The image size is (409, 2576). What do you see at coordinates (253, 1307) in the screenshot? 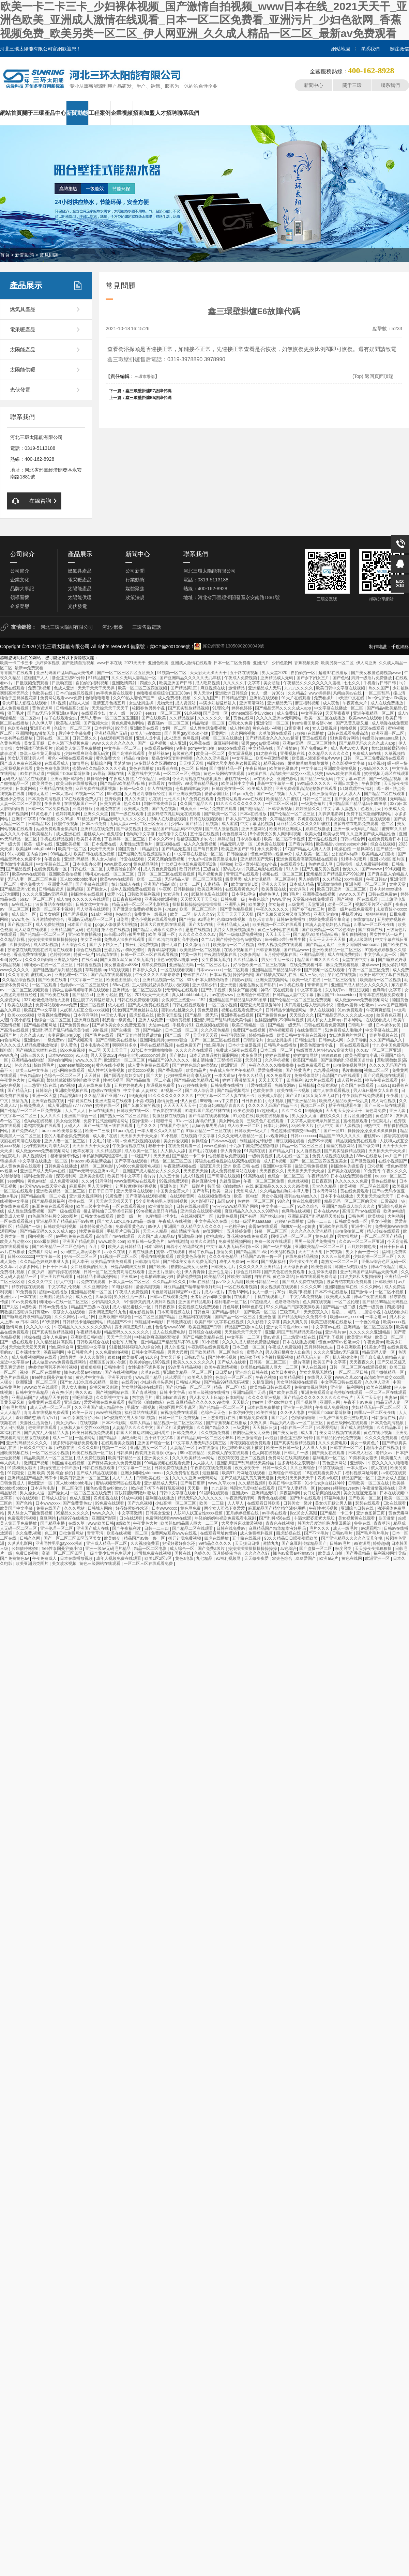
I see `咪咪色影院` at bounding box center [253, 1307].